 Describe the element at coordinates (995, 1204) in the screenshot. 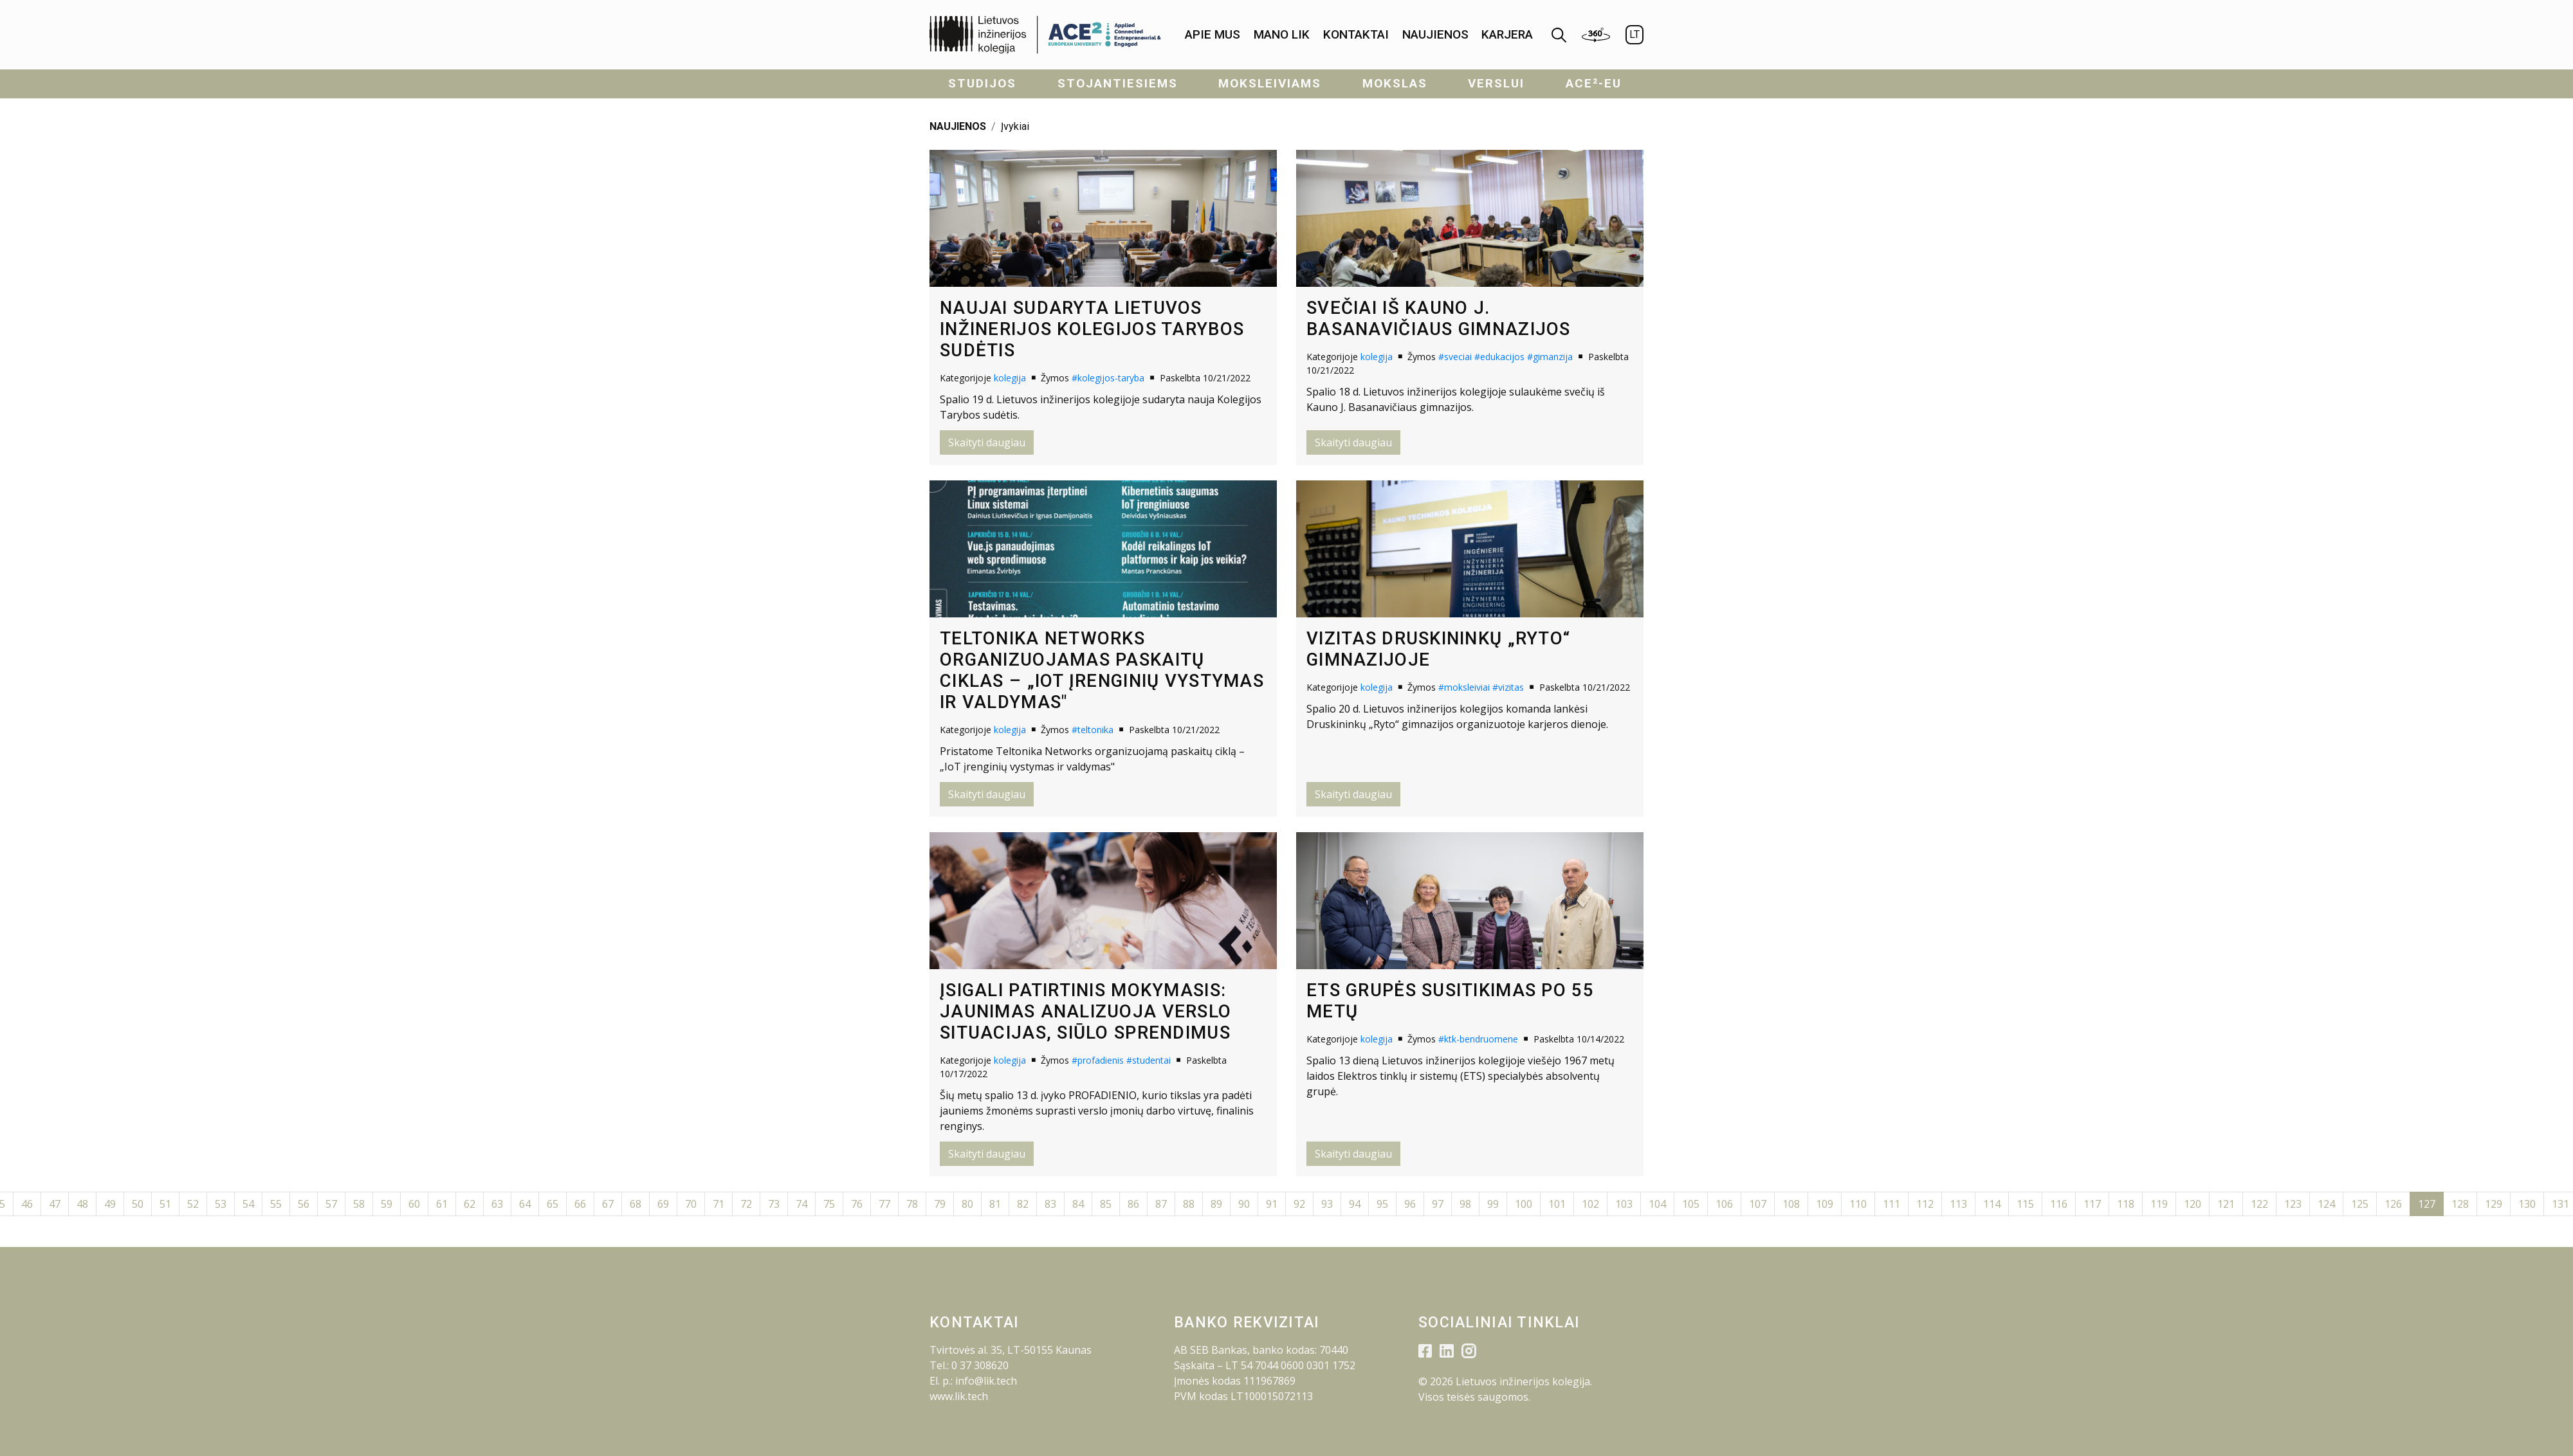

I see `81` at that location.